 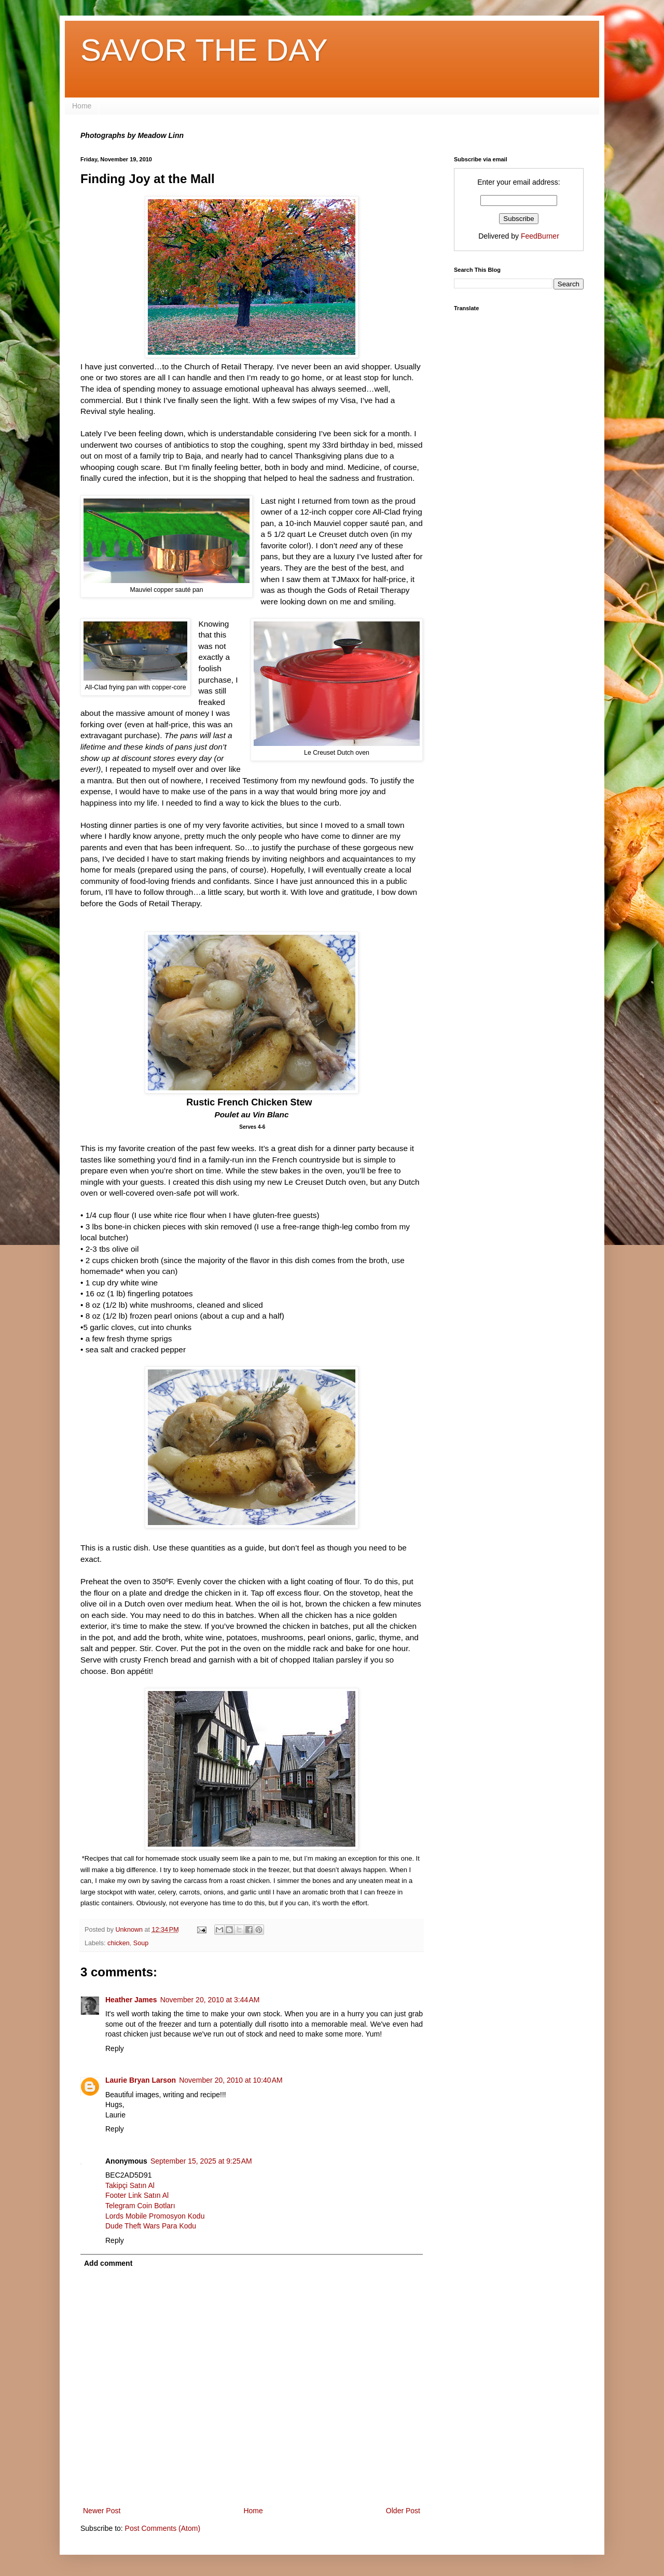 What do you see at coordinates (162, 2528) in the screenshot?
I see `Post Comments (Atom)` at bounding box center [162, 2528].